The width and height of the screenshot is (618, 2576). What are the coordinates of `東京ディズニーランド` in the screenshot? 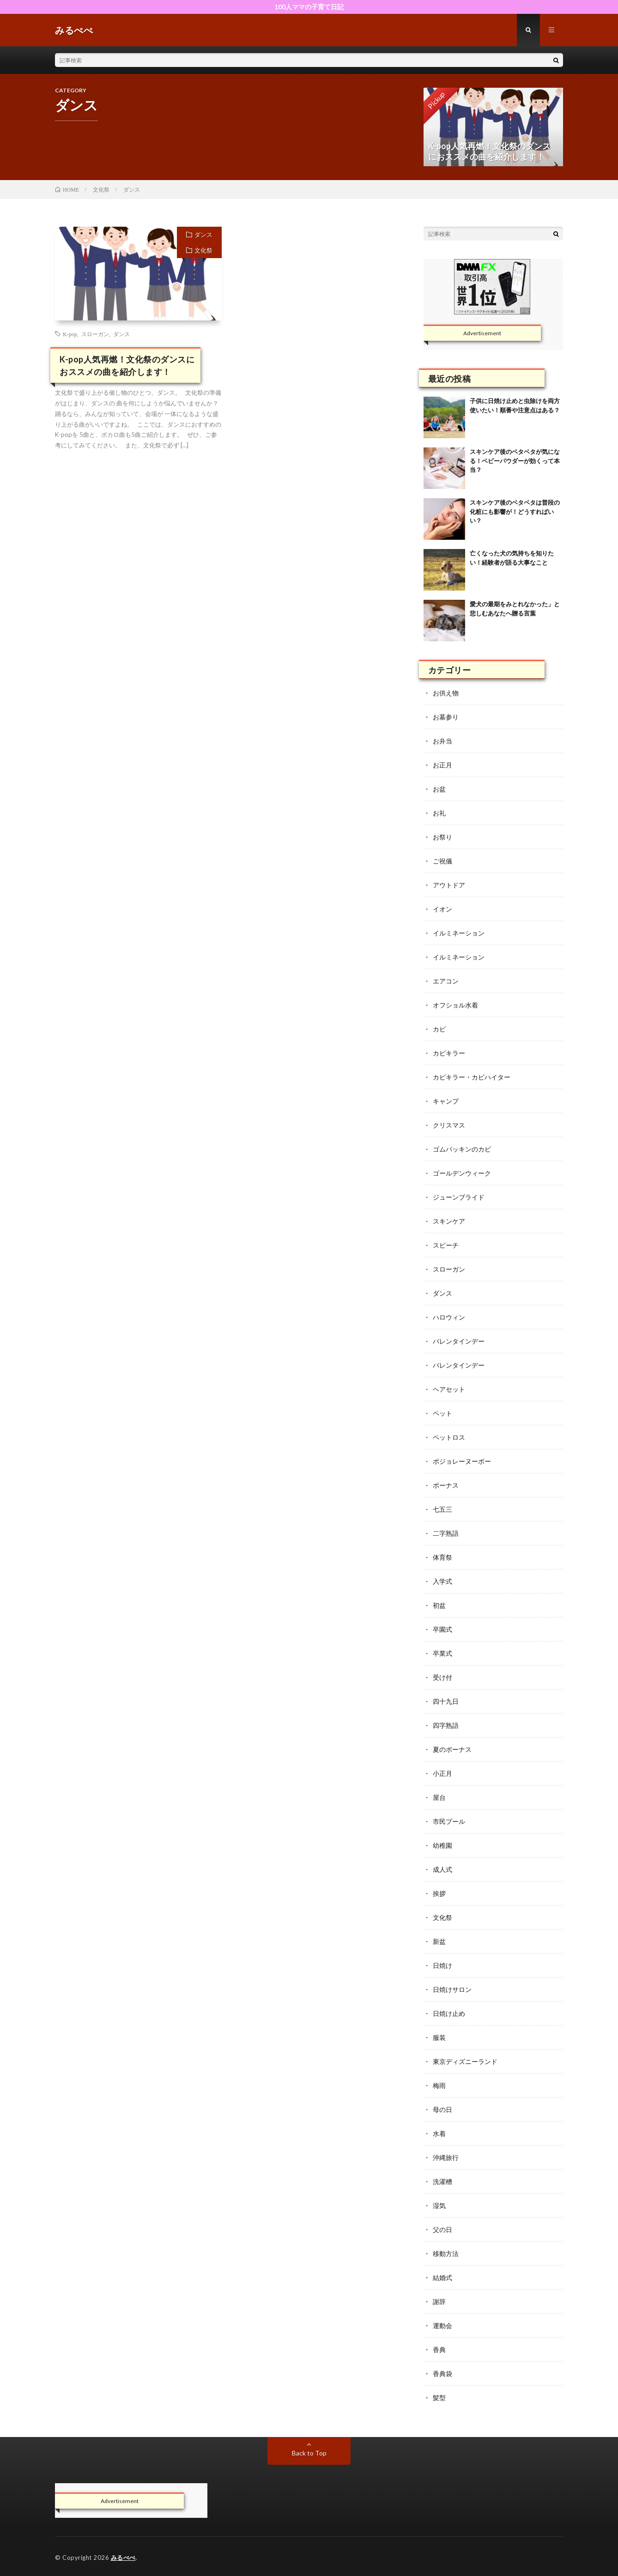 It's located at (465, 2061).